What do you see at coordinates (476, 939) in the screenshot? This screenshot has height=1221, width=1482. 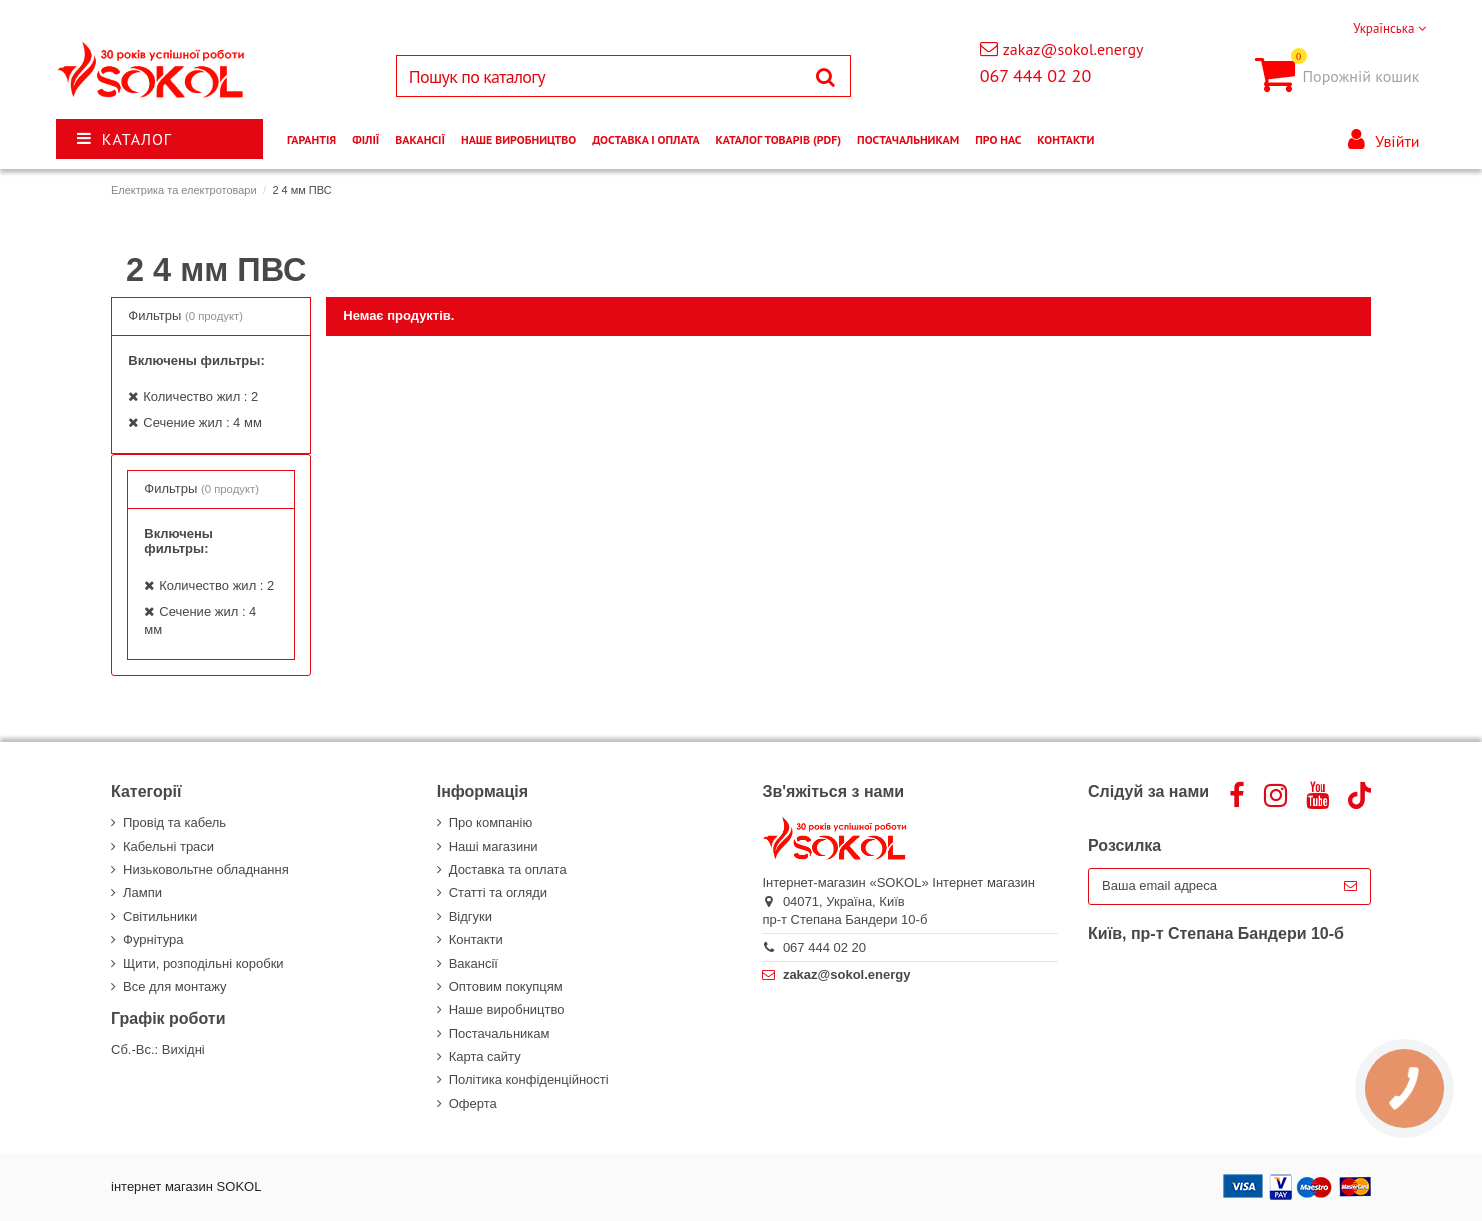 I see `Контакти` at bounding box center [476, 939].